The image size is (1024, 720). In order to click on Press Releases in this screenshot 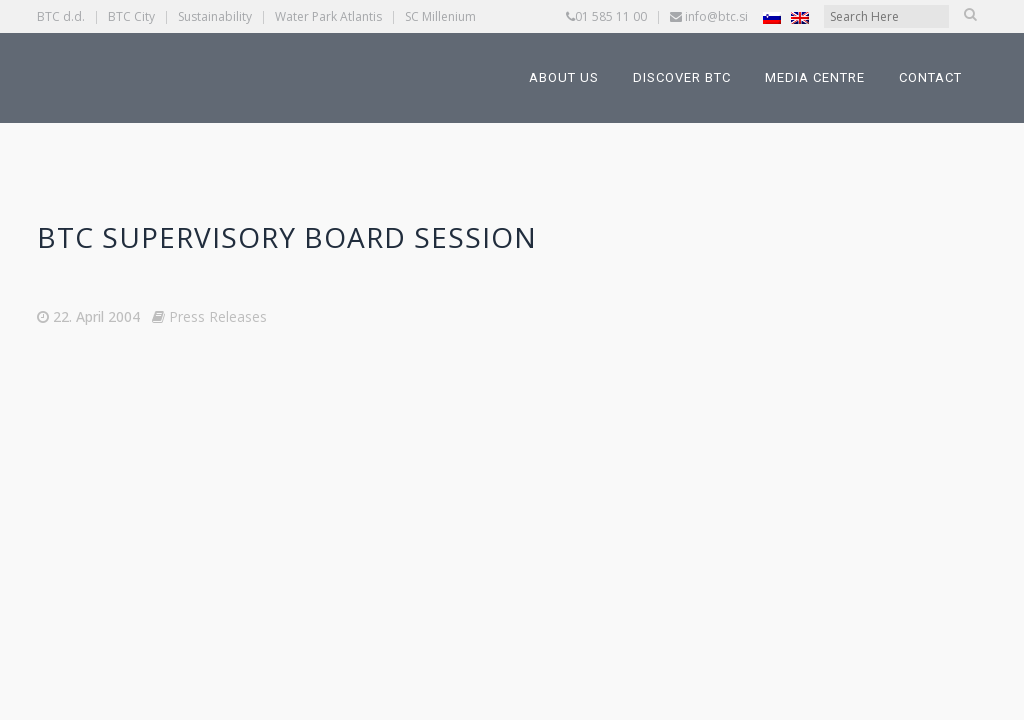, I will do `click(218, 316)`.